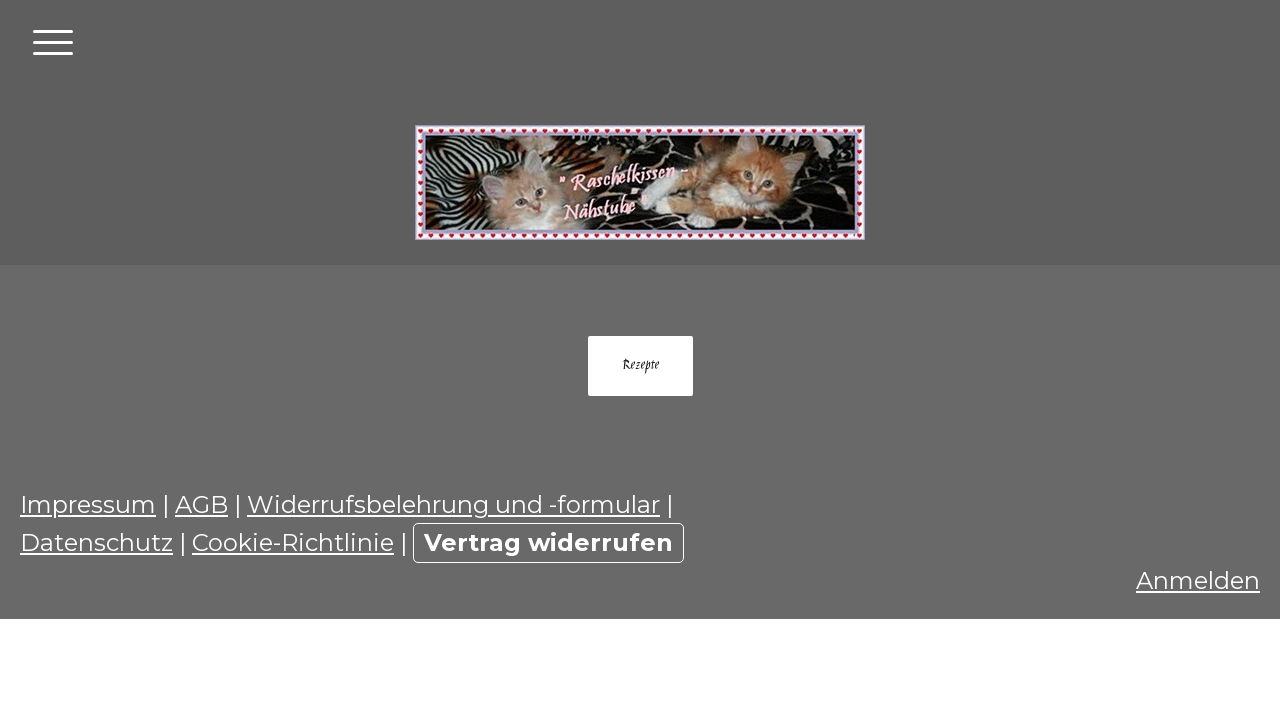  What do you see at coordinates (548, 542) in the screenshot?
I see `Vertrag widerrufen` at bounding box center [548, 542].